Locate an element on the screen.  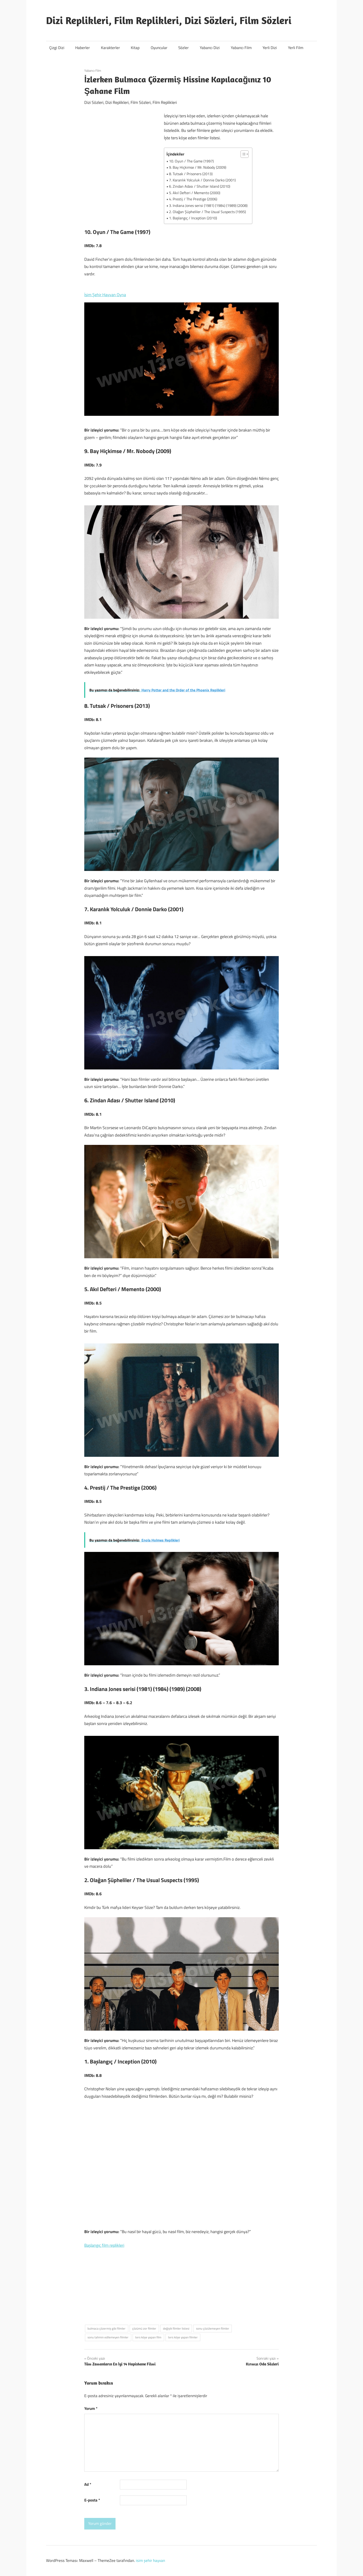
Haberler is located at coordinates (82, 48).